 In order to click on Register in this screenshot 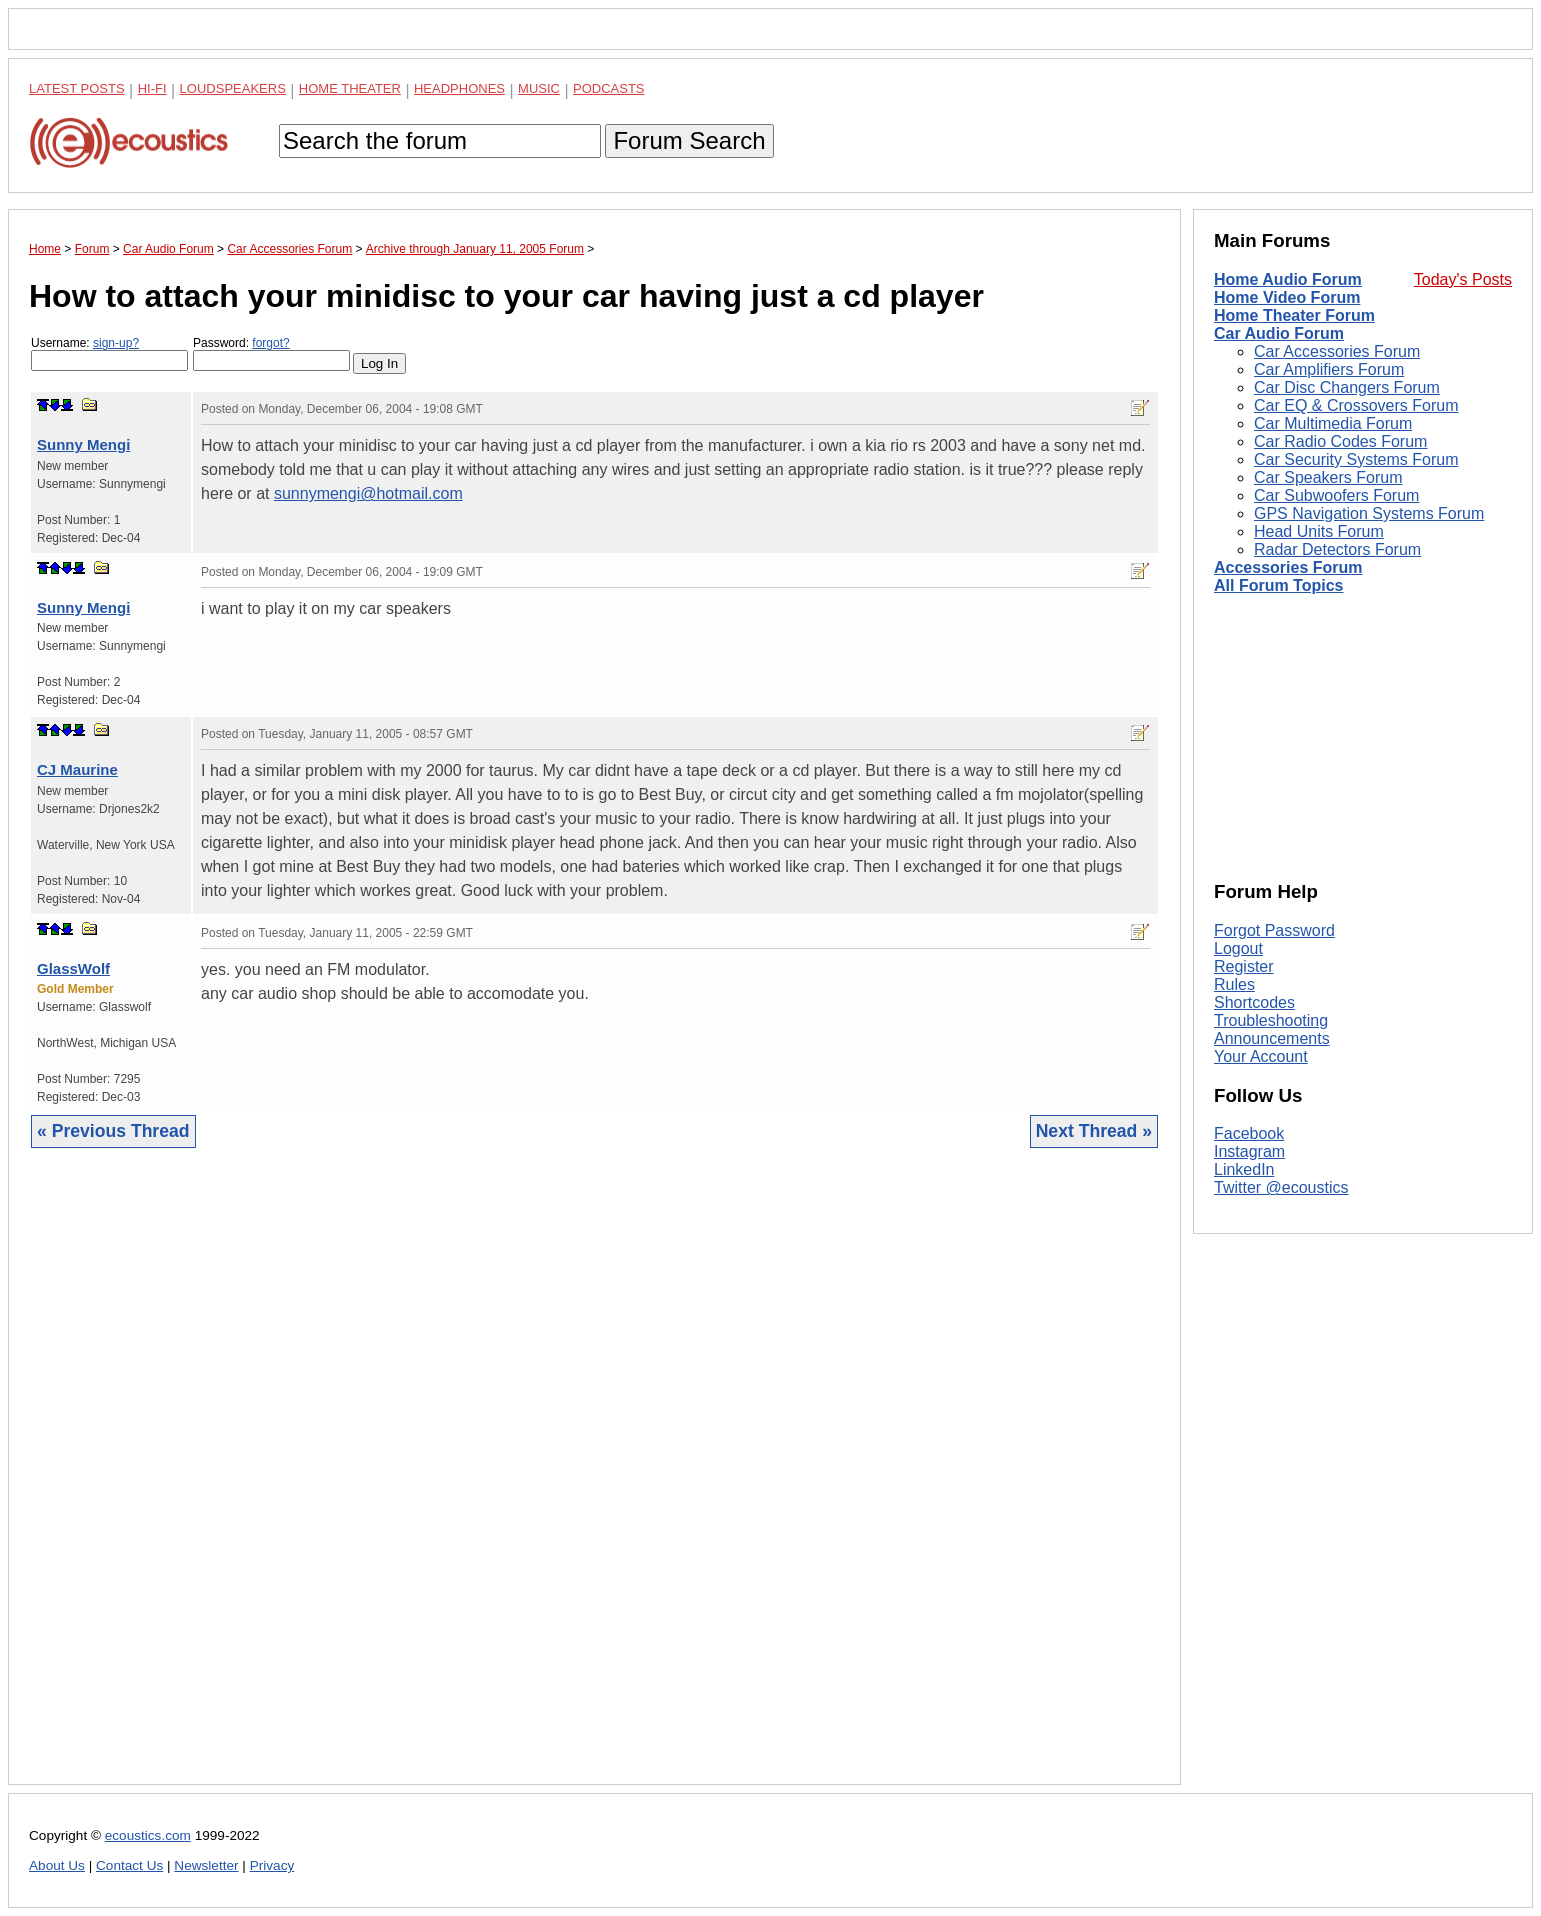, I will do `click(1244, 966)`.